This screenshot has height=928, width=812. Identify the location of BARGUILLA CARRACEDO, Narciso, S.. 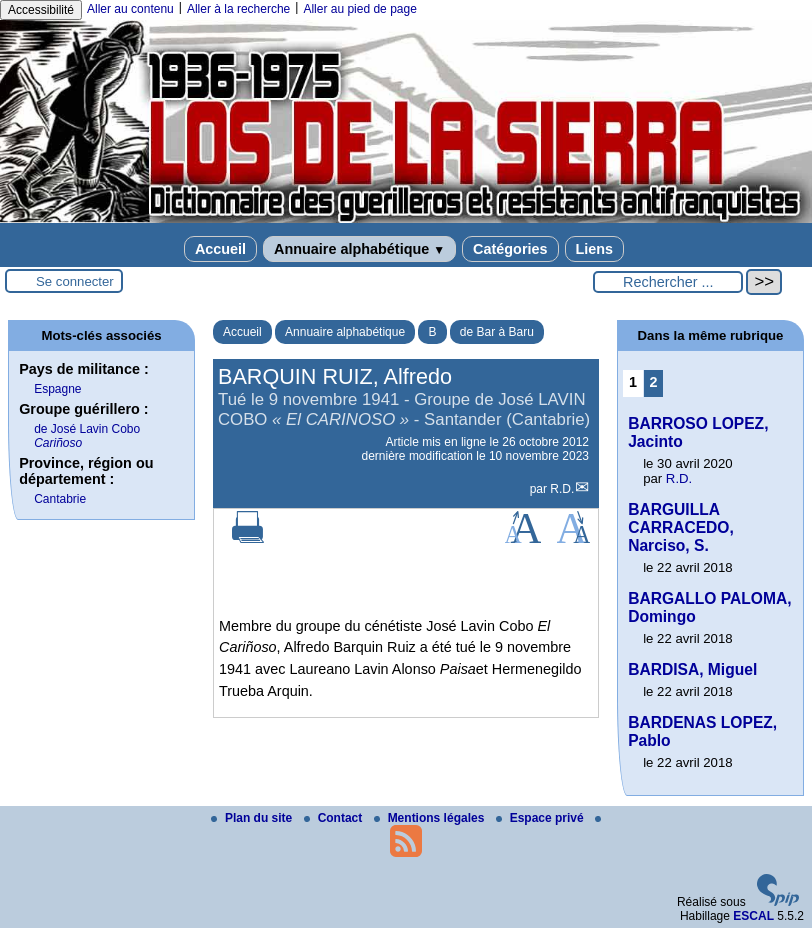
(681, 527).